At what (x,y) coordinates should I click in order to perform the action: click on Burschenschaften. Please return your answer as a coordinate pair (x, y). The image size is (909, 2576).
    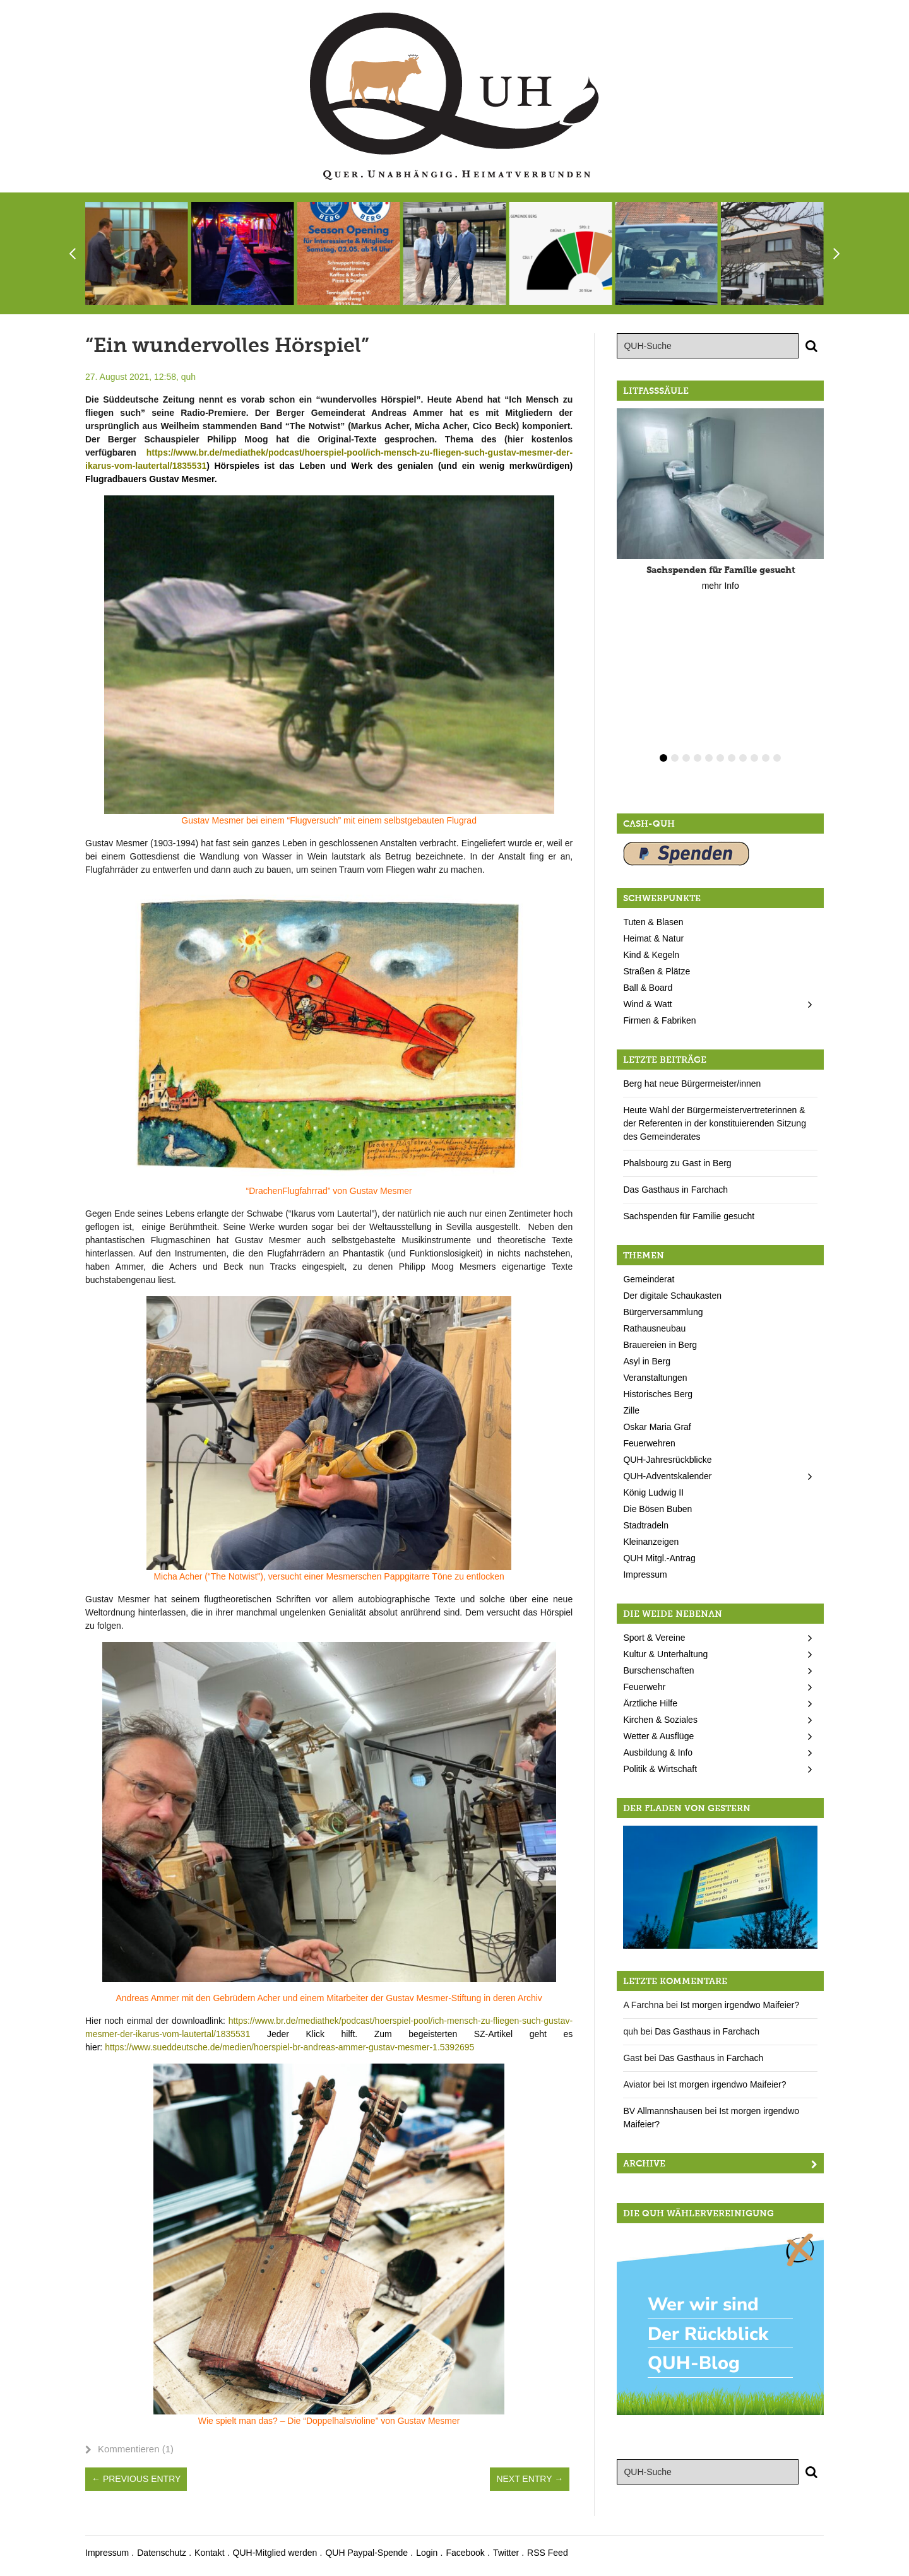
    Looking at the image, I should click on (658, 1670).